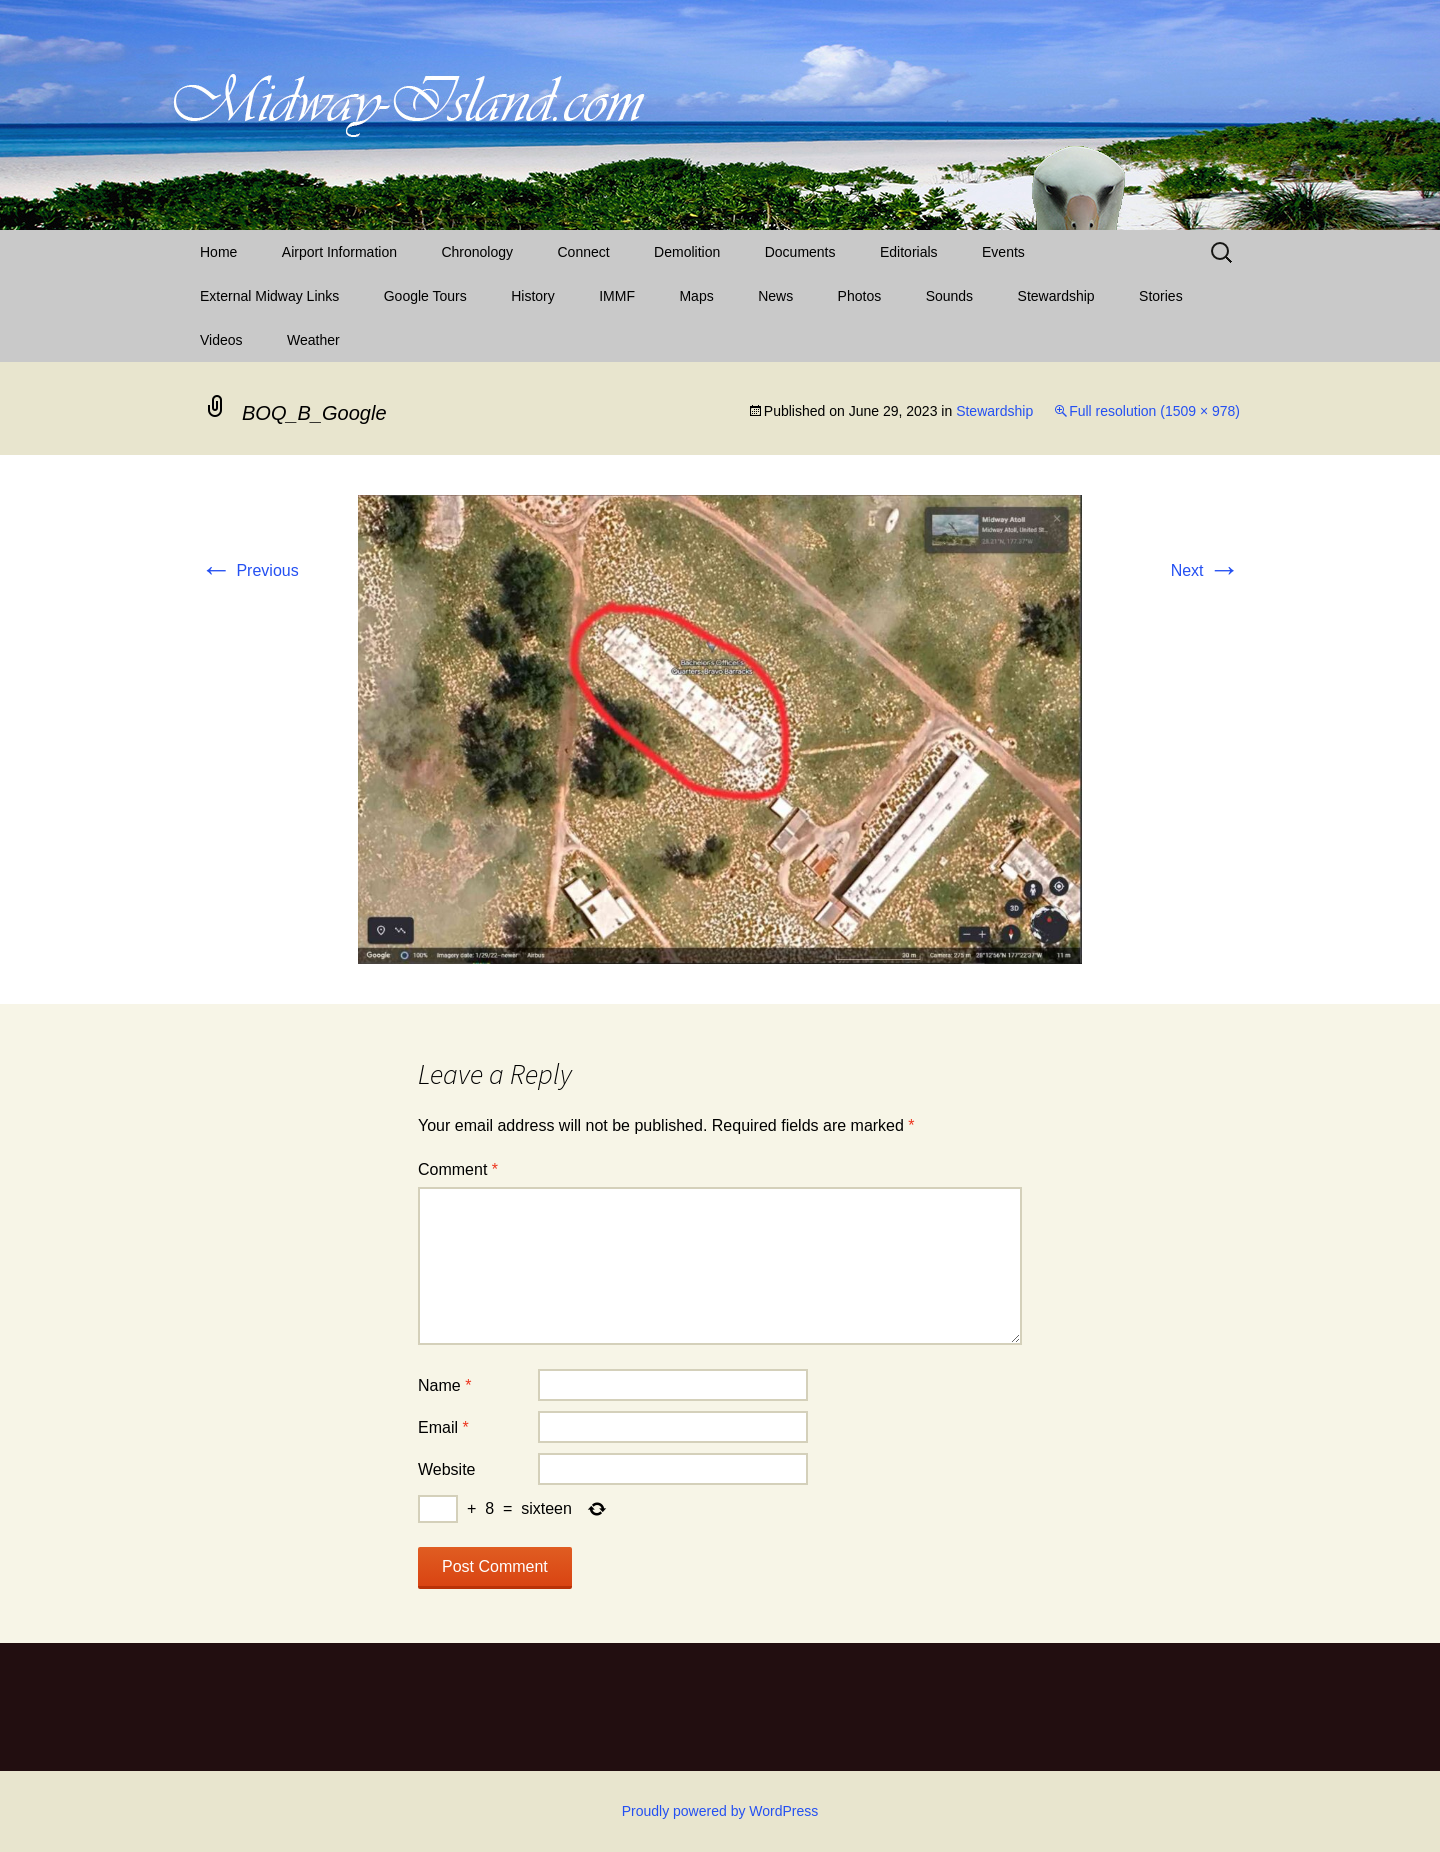 The width and height of the screenshot is (1440, 1852). What do you see at coordinates (458, 1169) in the screenshot?
I see `Comment` at bounding box center [458, 1169].